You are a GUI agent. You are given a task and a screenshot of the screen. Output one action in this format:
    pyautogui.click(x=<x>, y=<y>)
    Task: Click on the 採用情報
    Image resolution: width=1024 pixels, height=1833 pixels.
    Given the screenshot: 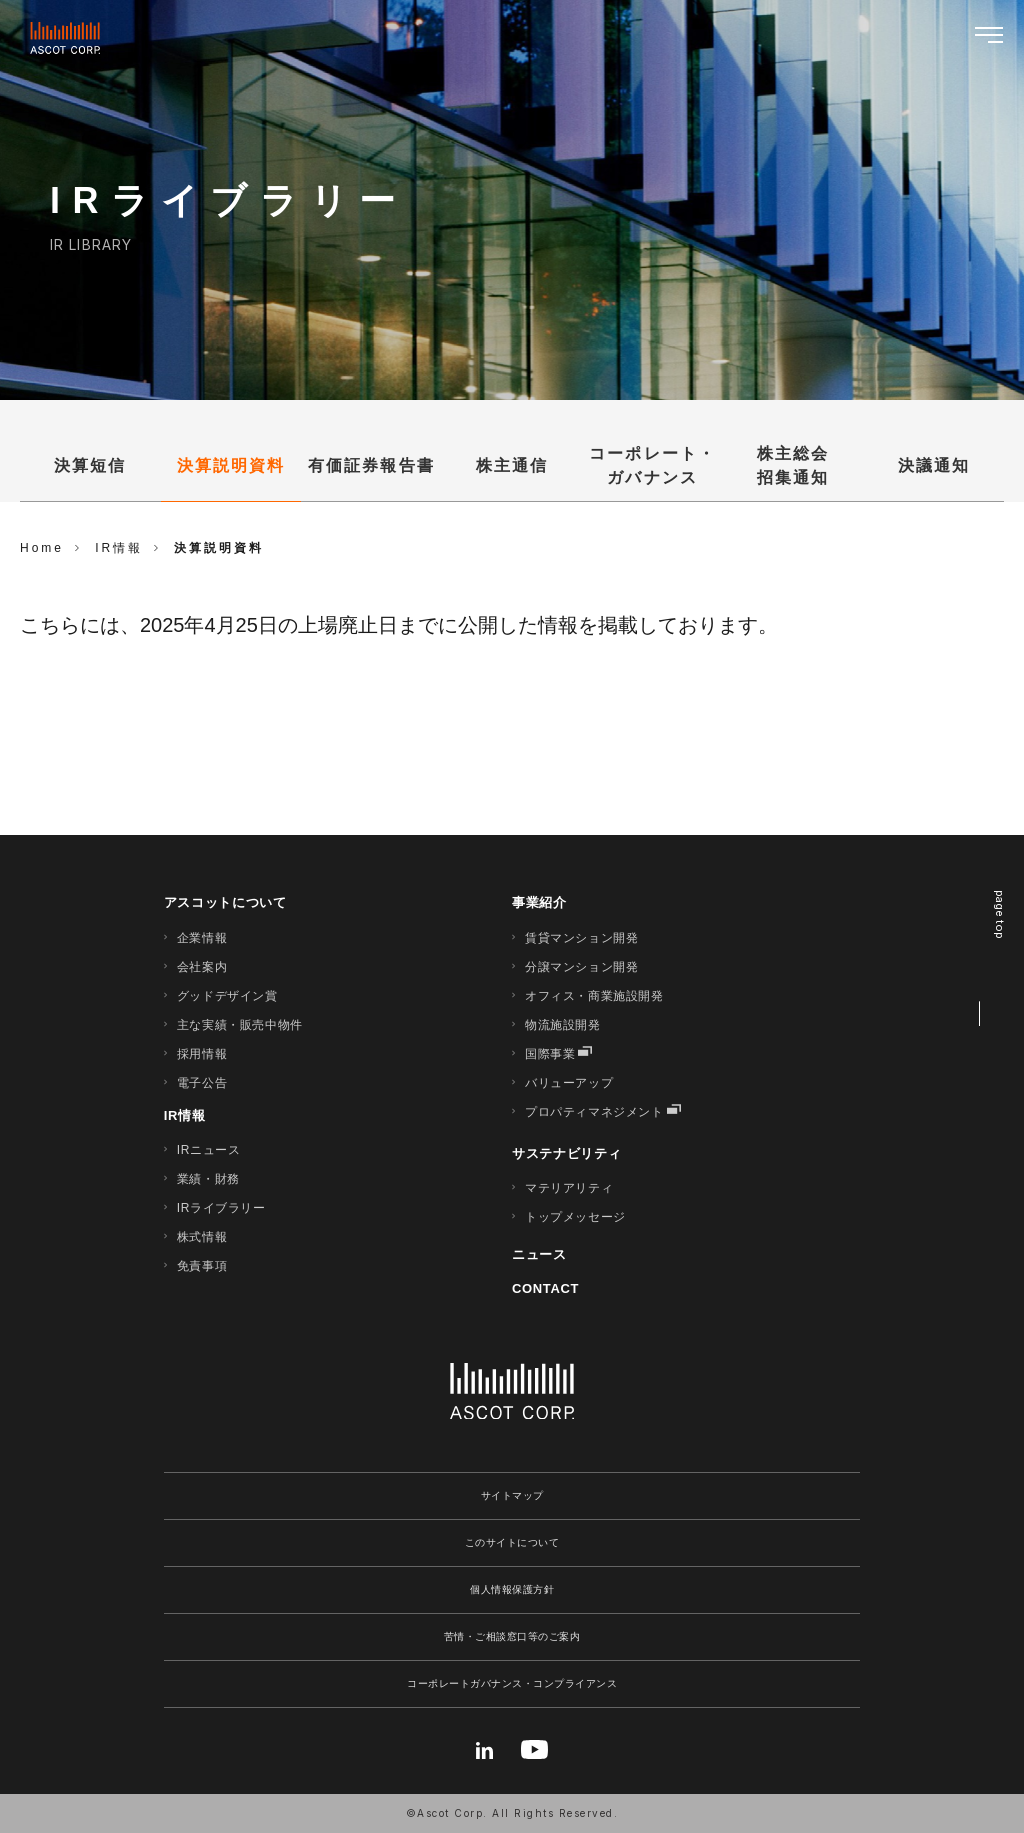 What is the action you would take?
    pyautogui.click(x=202, y=1054)
    